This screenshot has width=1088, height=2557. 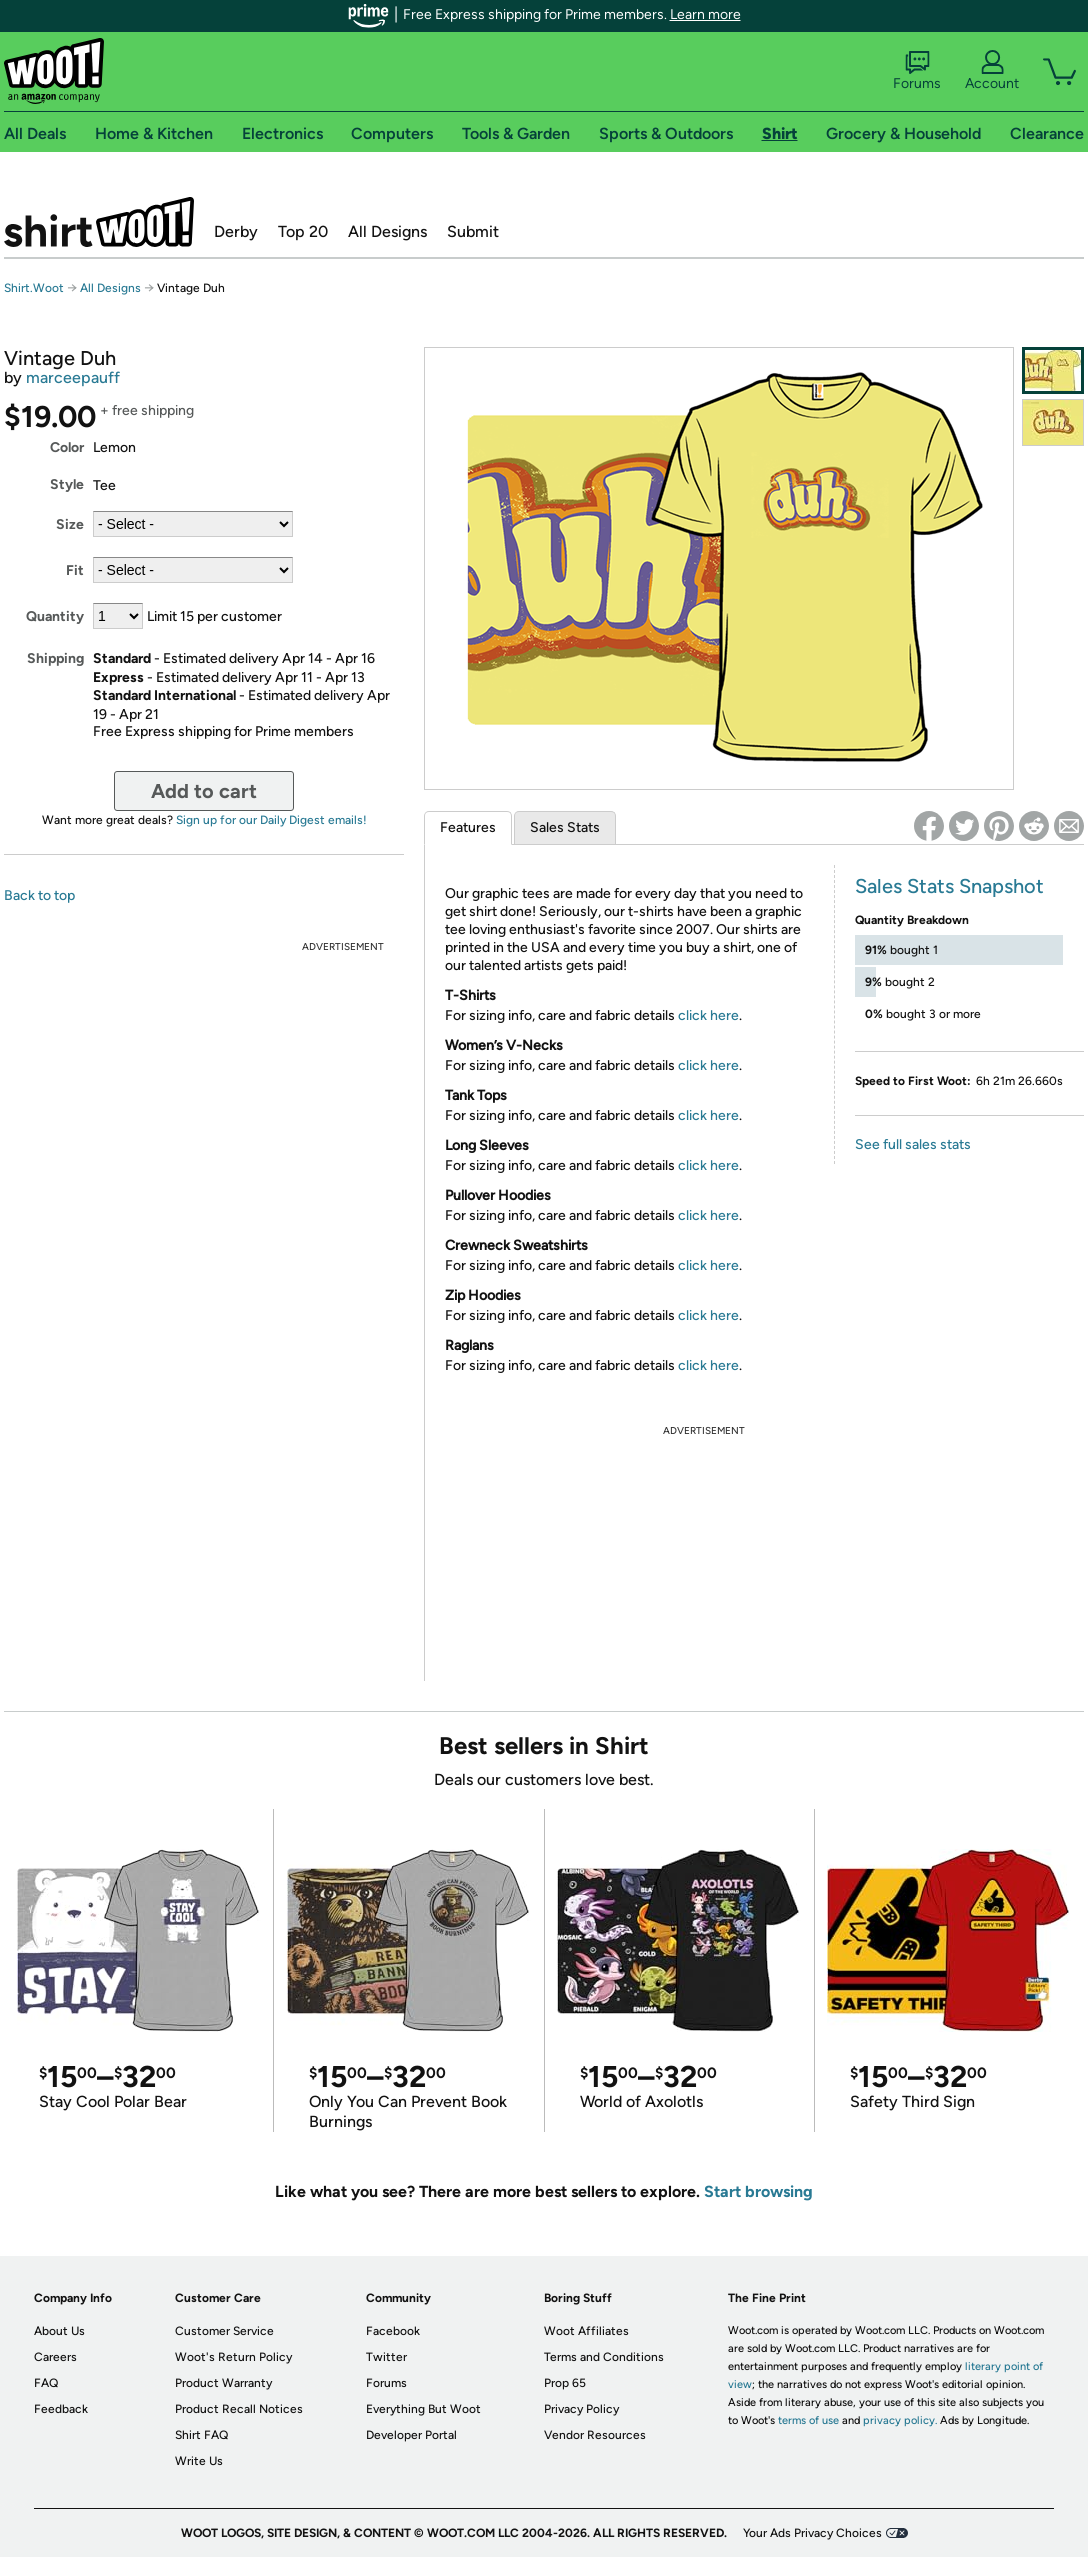 What do you see at coordinates (913, 1144) in the screenshot?
I see `See full sales stats` at bounding box center [913, 1144].